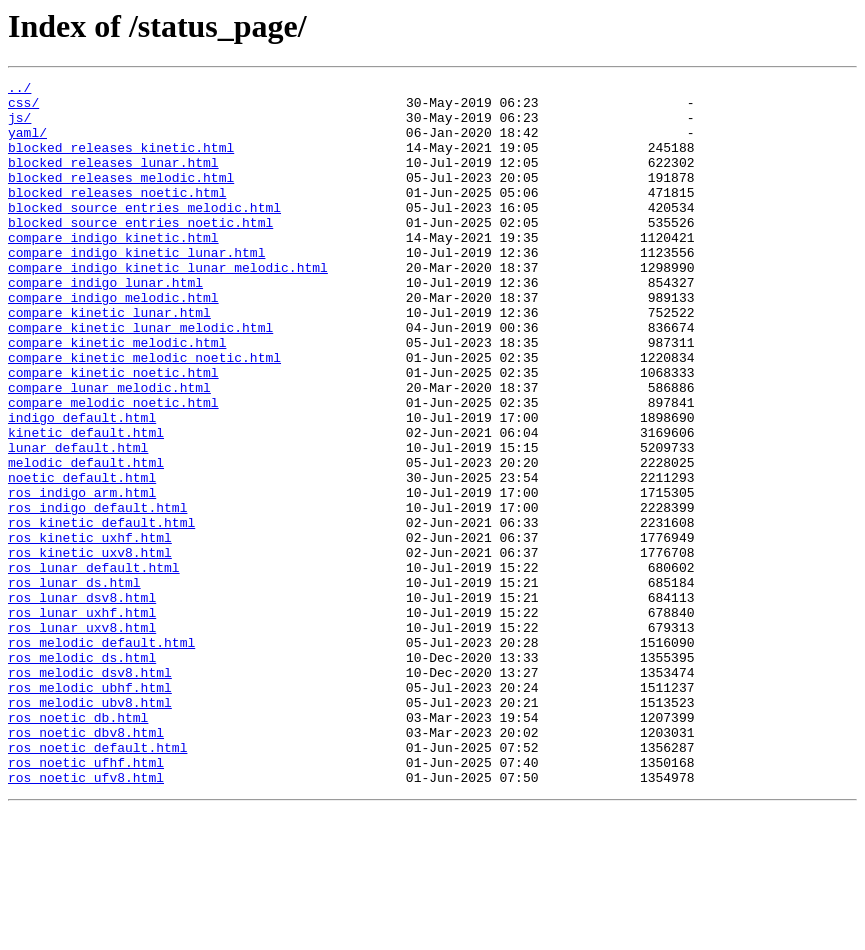 Image resolution: width=865 pixels, height=950 pixels. What do you see at coordinates (82, 774) in the screenshot?
I see `ros_melodic_ds.html` at bounding box center [82, 774].